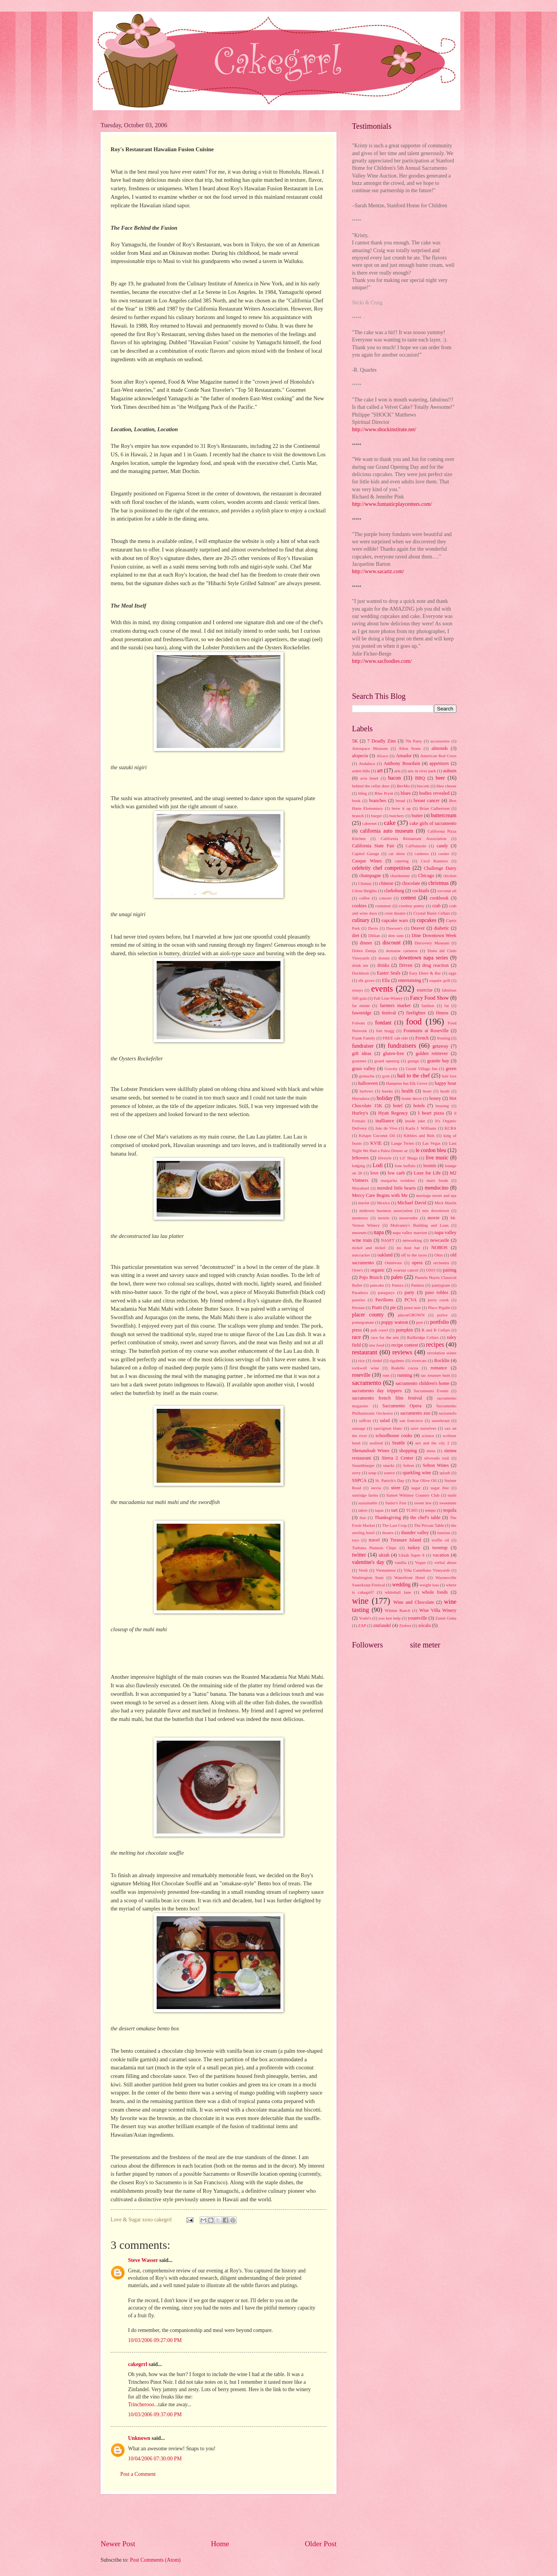 Image resolution: width=557 pixels, height=2576 pixels. Describe the element at coordinates (364, 1352) in the screenshot. I see `restaurant` at that location.